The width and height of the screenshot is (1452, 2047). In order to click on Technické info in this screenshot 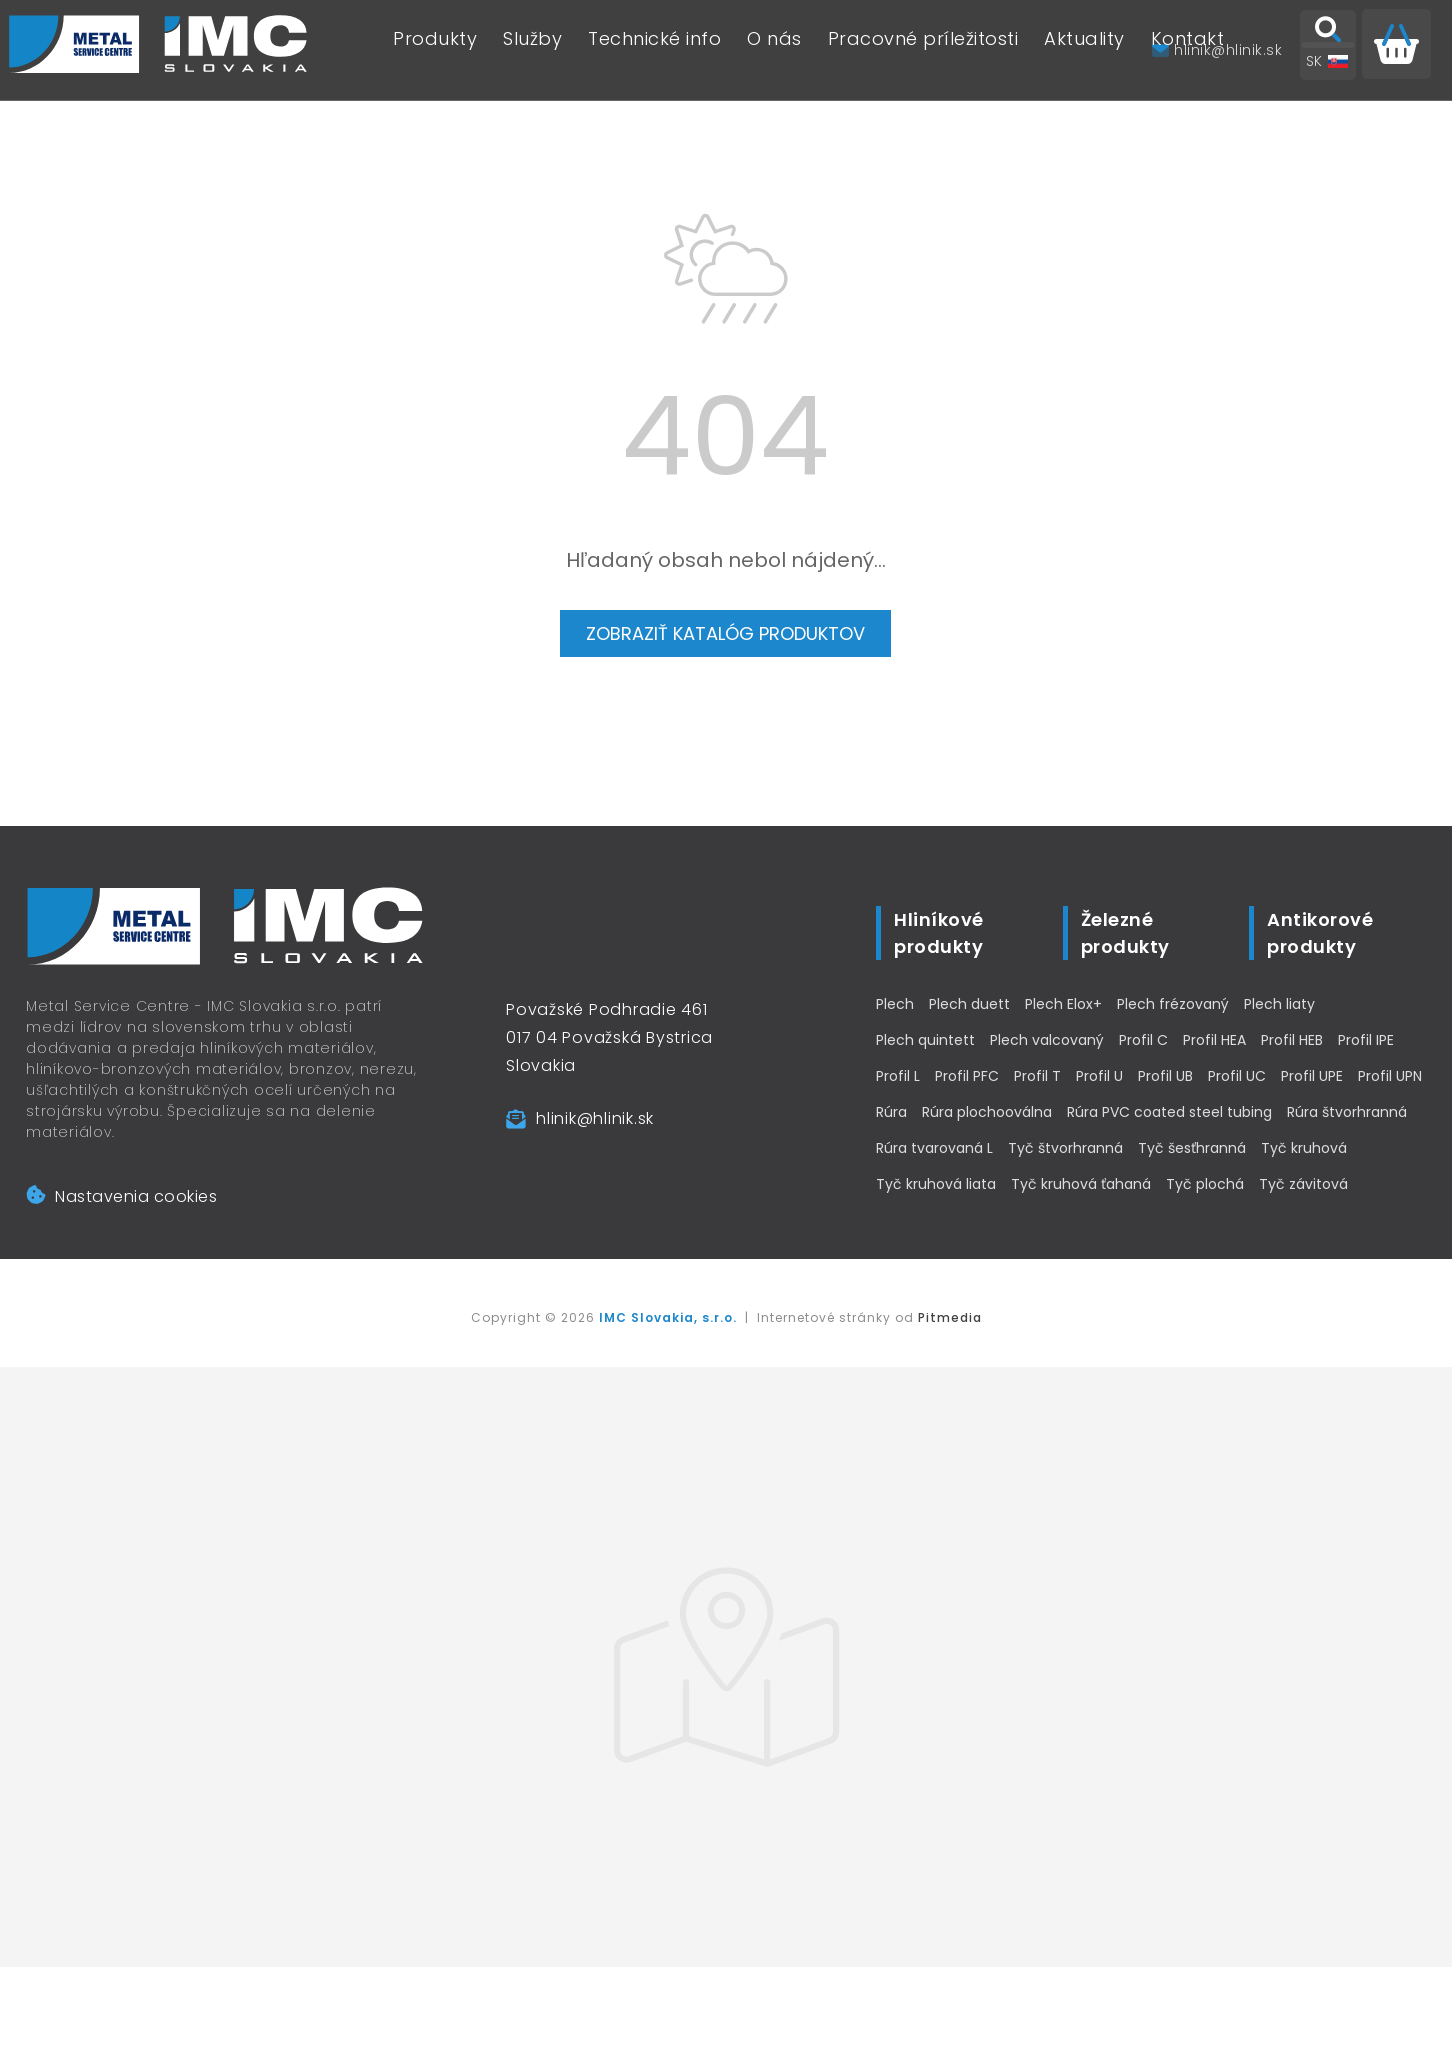, I will do `click(654, 50)`.